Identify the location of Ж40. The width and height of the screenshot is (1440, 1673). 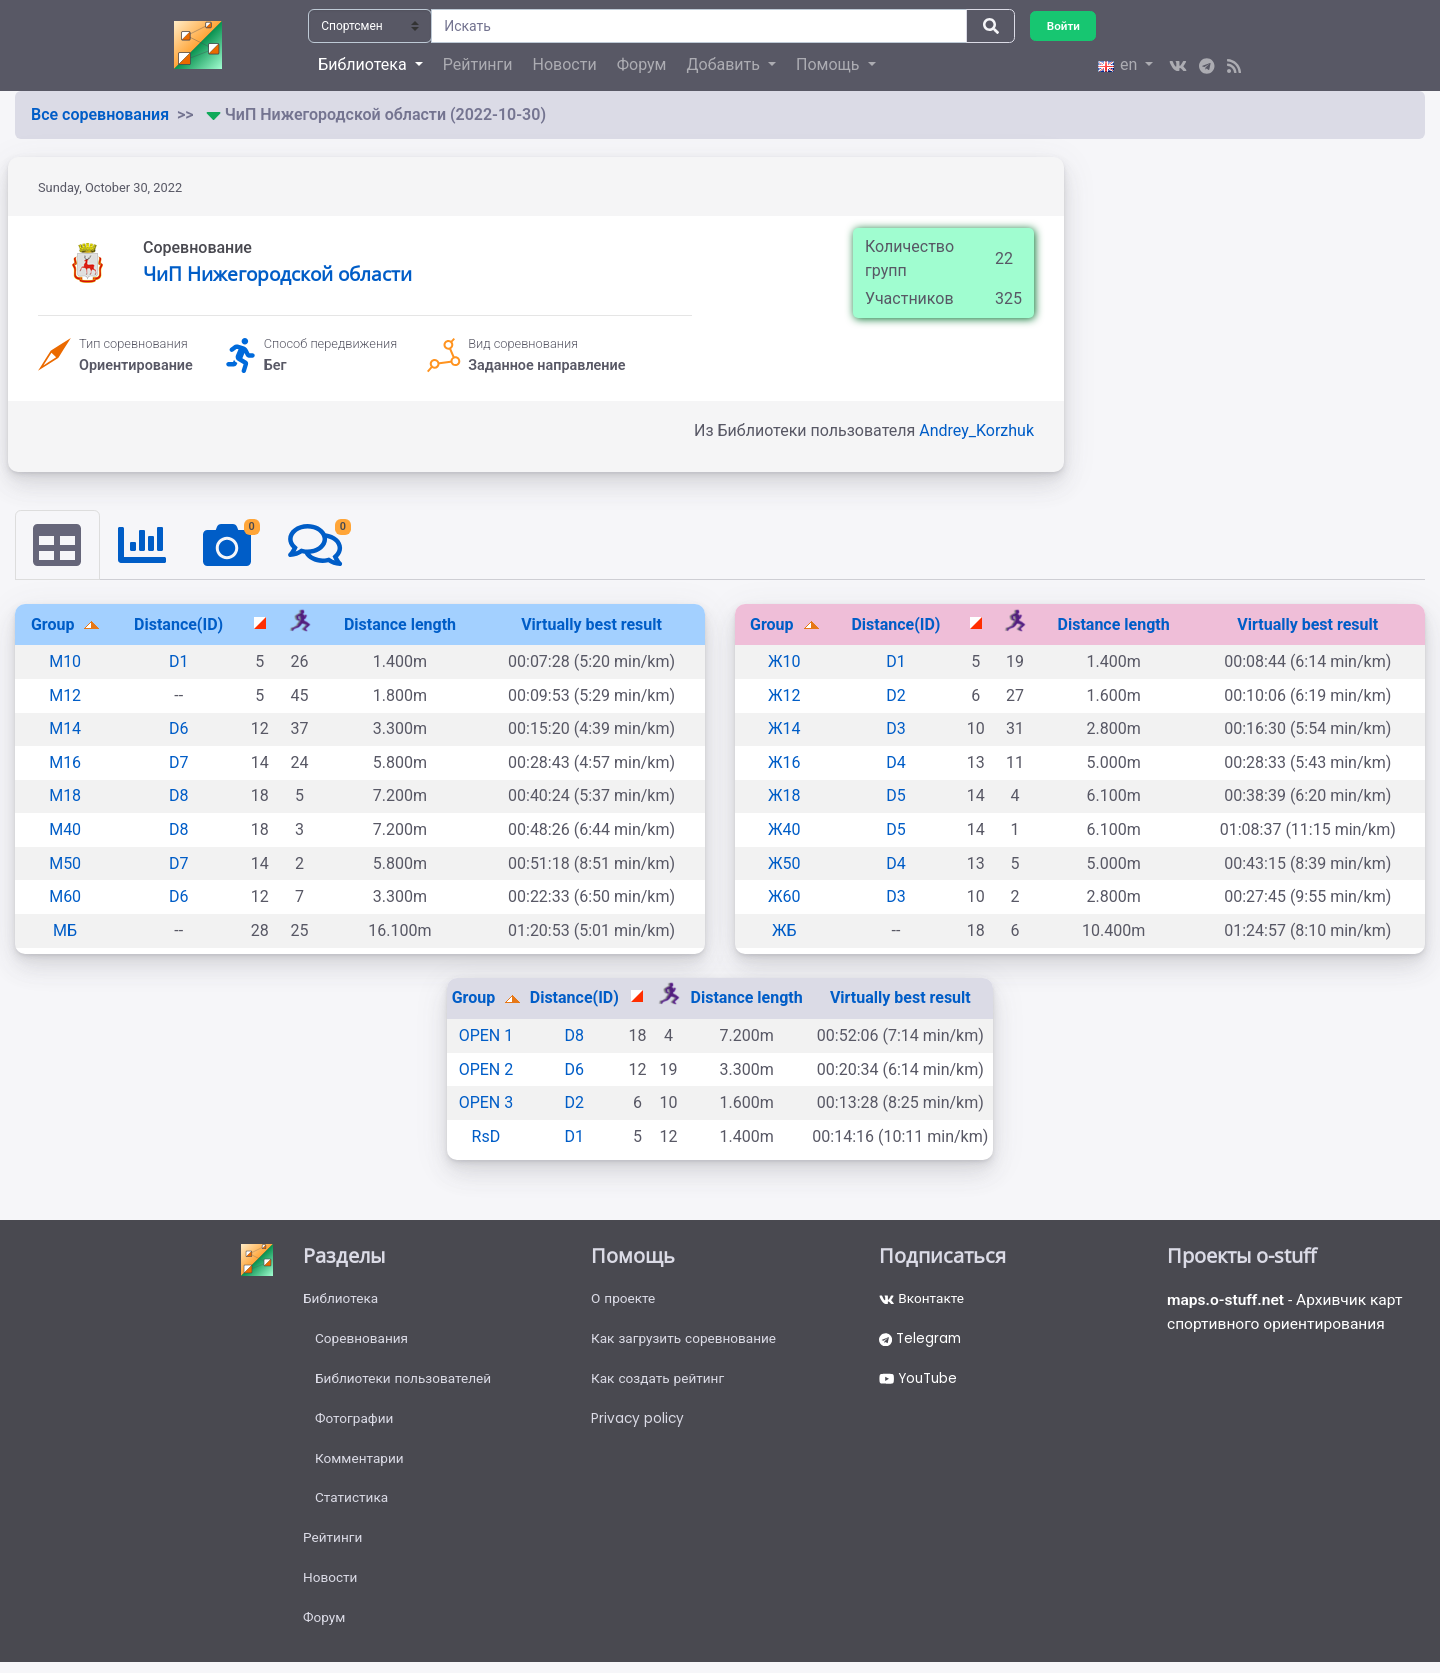
(784, 830).